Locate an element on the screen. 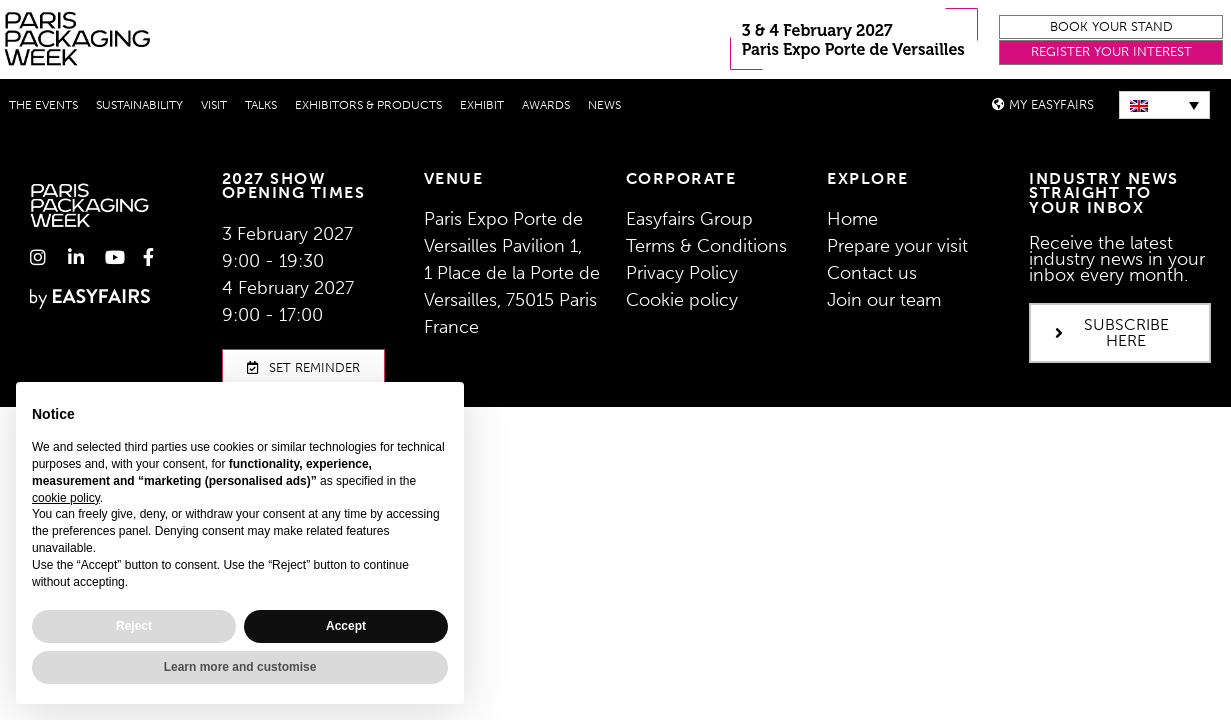  Reject [button] is located at coordinates (134, 626).